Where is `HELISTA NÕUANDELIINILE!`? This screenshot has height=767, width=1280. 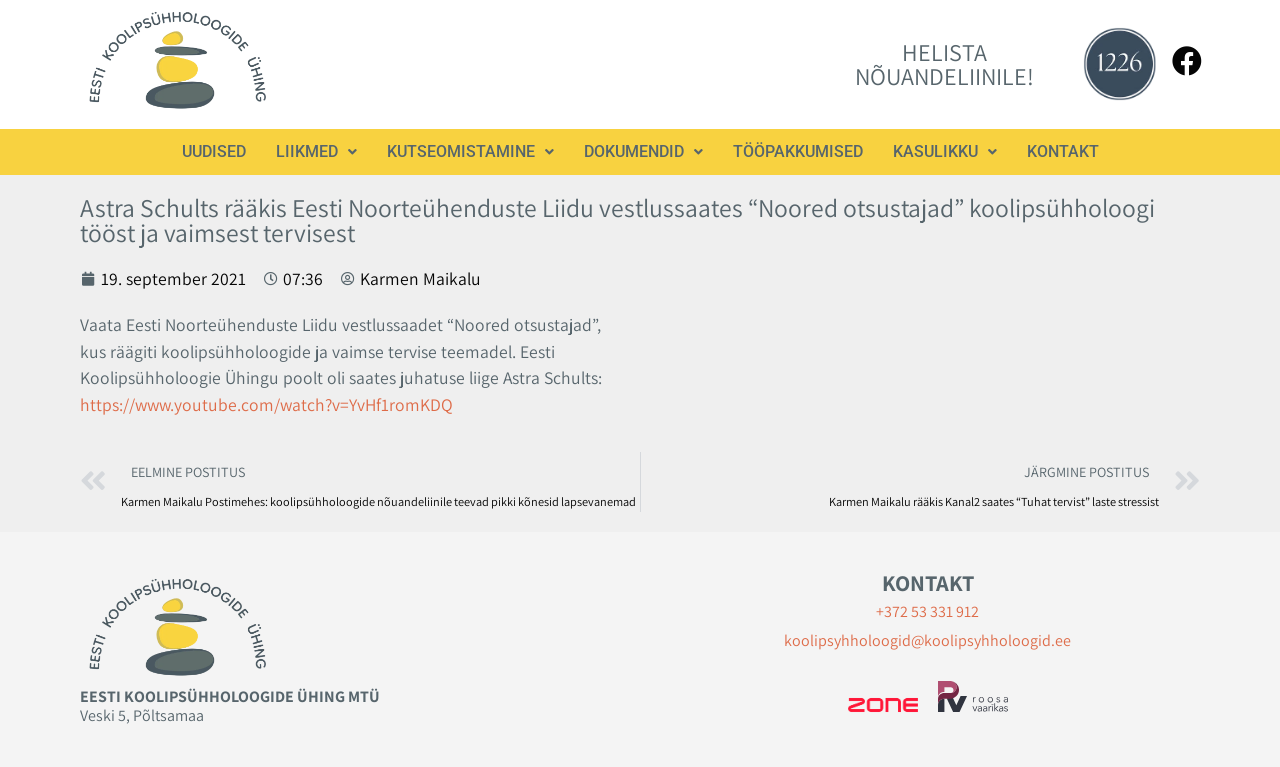
HELISTA NÕUANDELIINILE! is located at coordinates (944, 64).